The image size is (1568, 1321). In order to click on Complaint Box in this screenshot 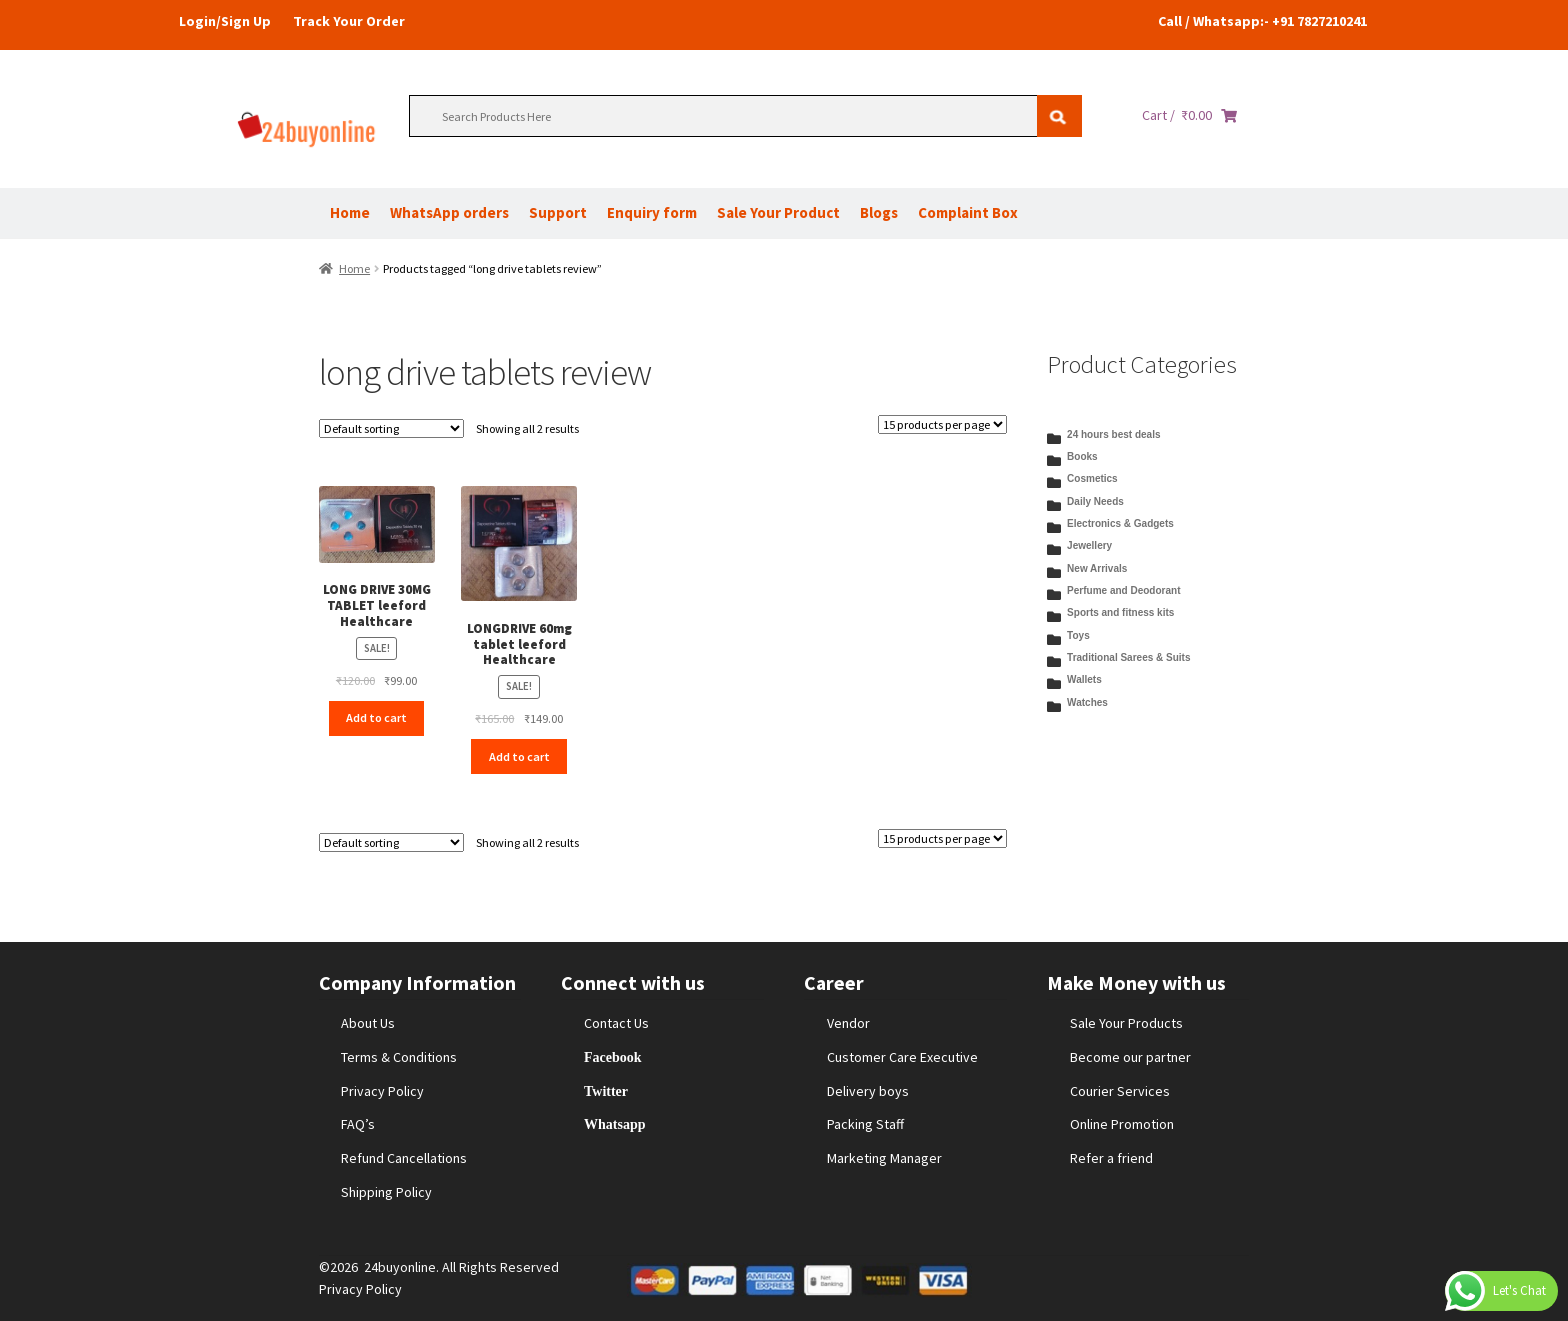, I will do `click(968, 212)`.